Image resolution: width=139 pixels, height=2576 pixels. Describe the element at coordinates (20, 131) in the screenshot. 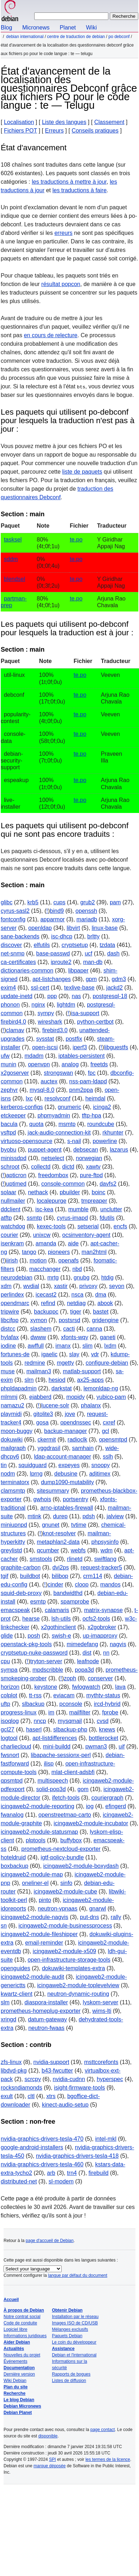

I see `Fichiers POT` at that location.